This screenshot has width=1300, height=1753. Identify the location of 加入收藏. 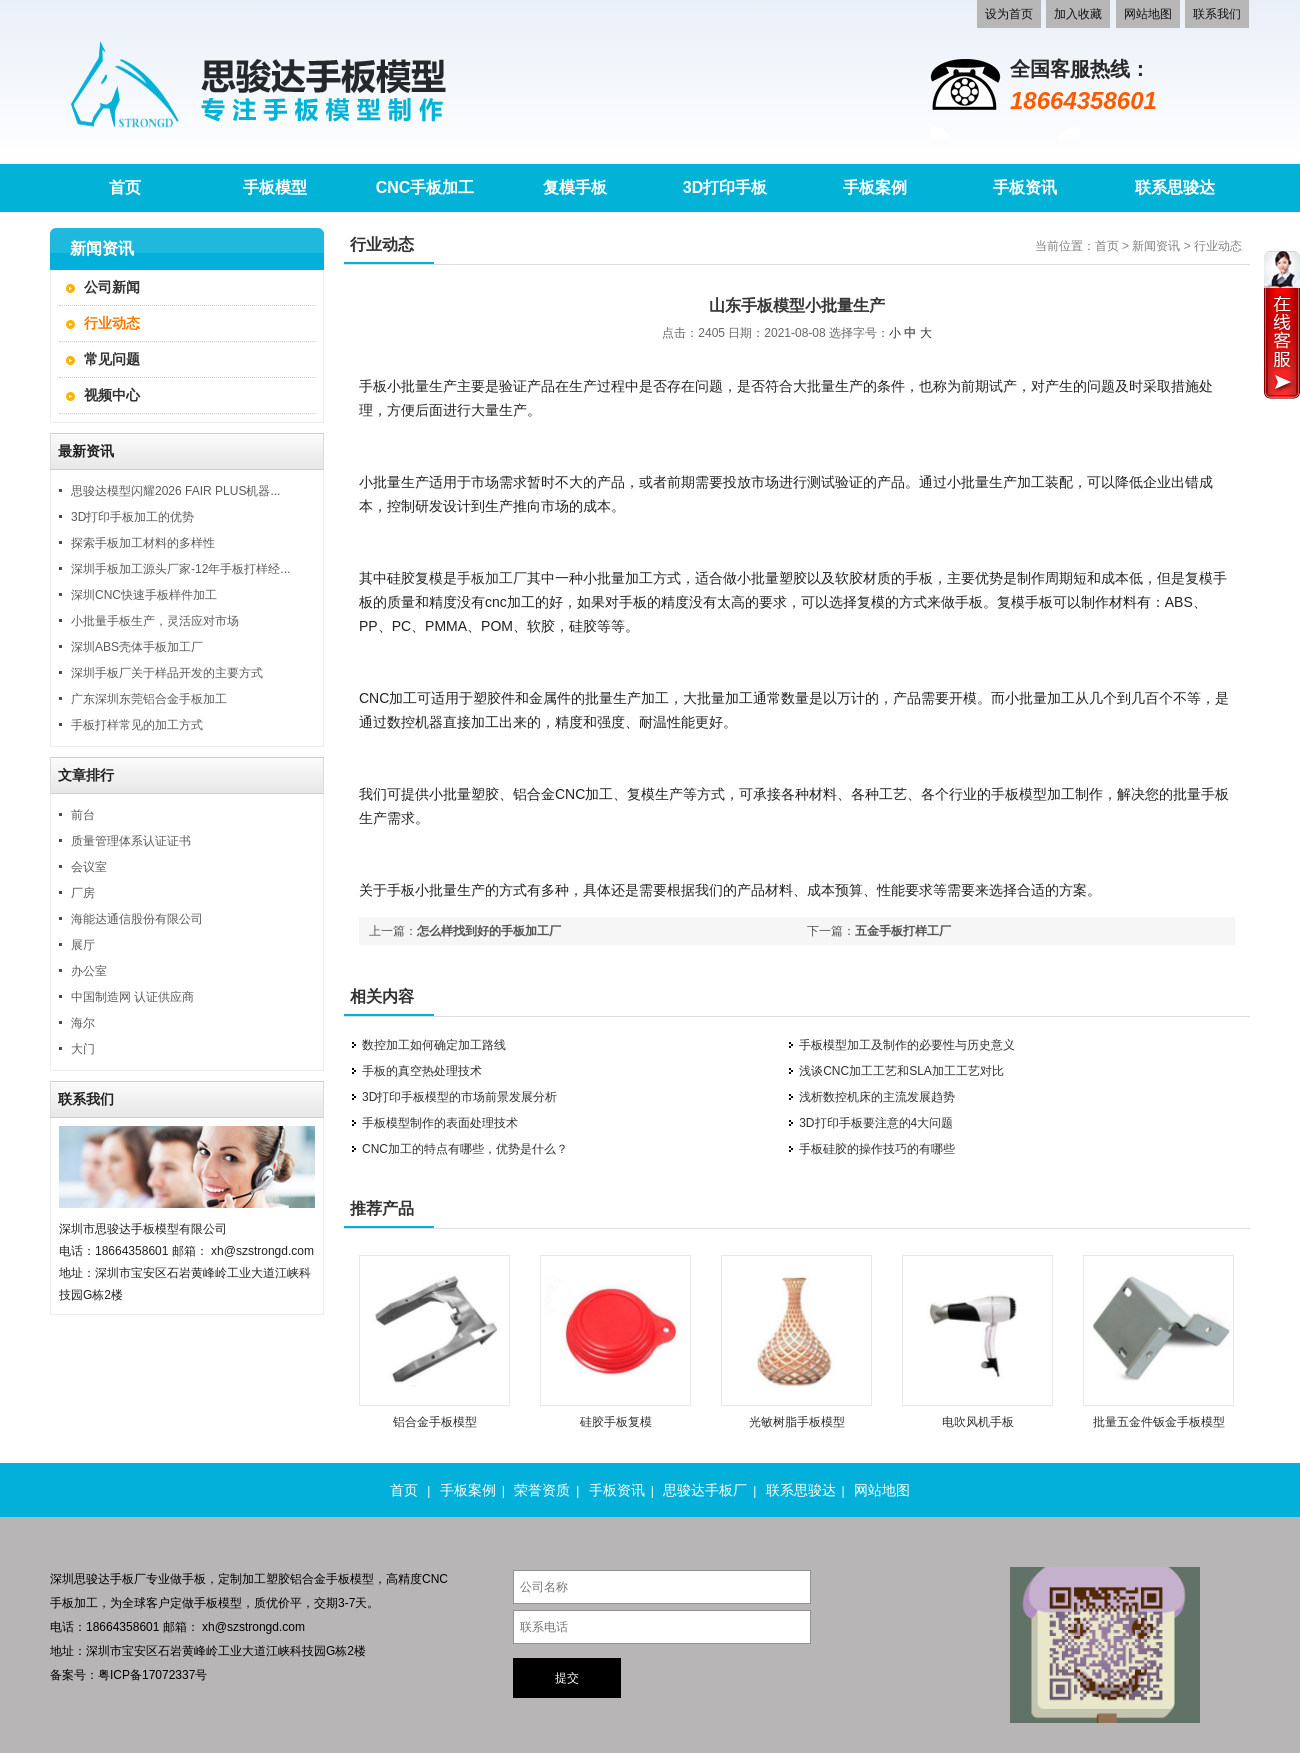
(1078, 14).